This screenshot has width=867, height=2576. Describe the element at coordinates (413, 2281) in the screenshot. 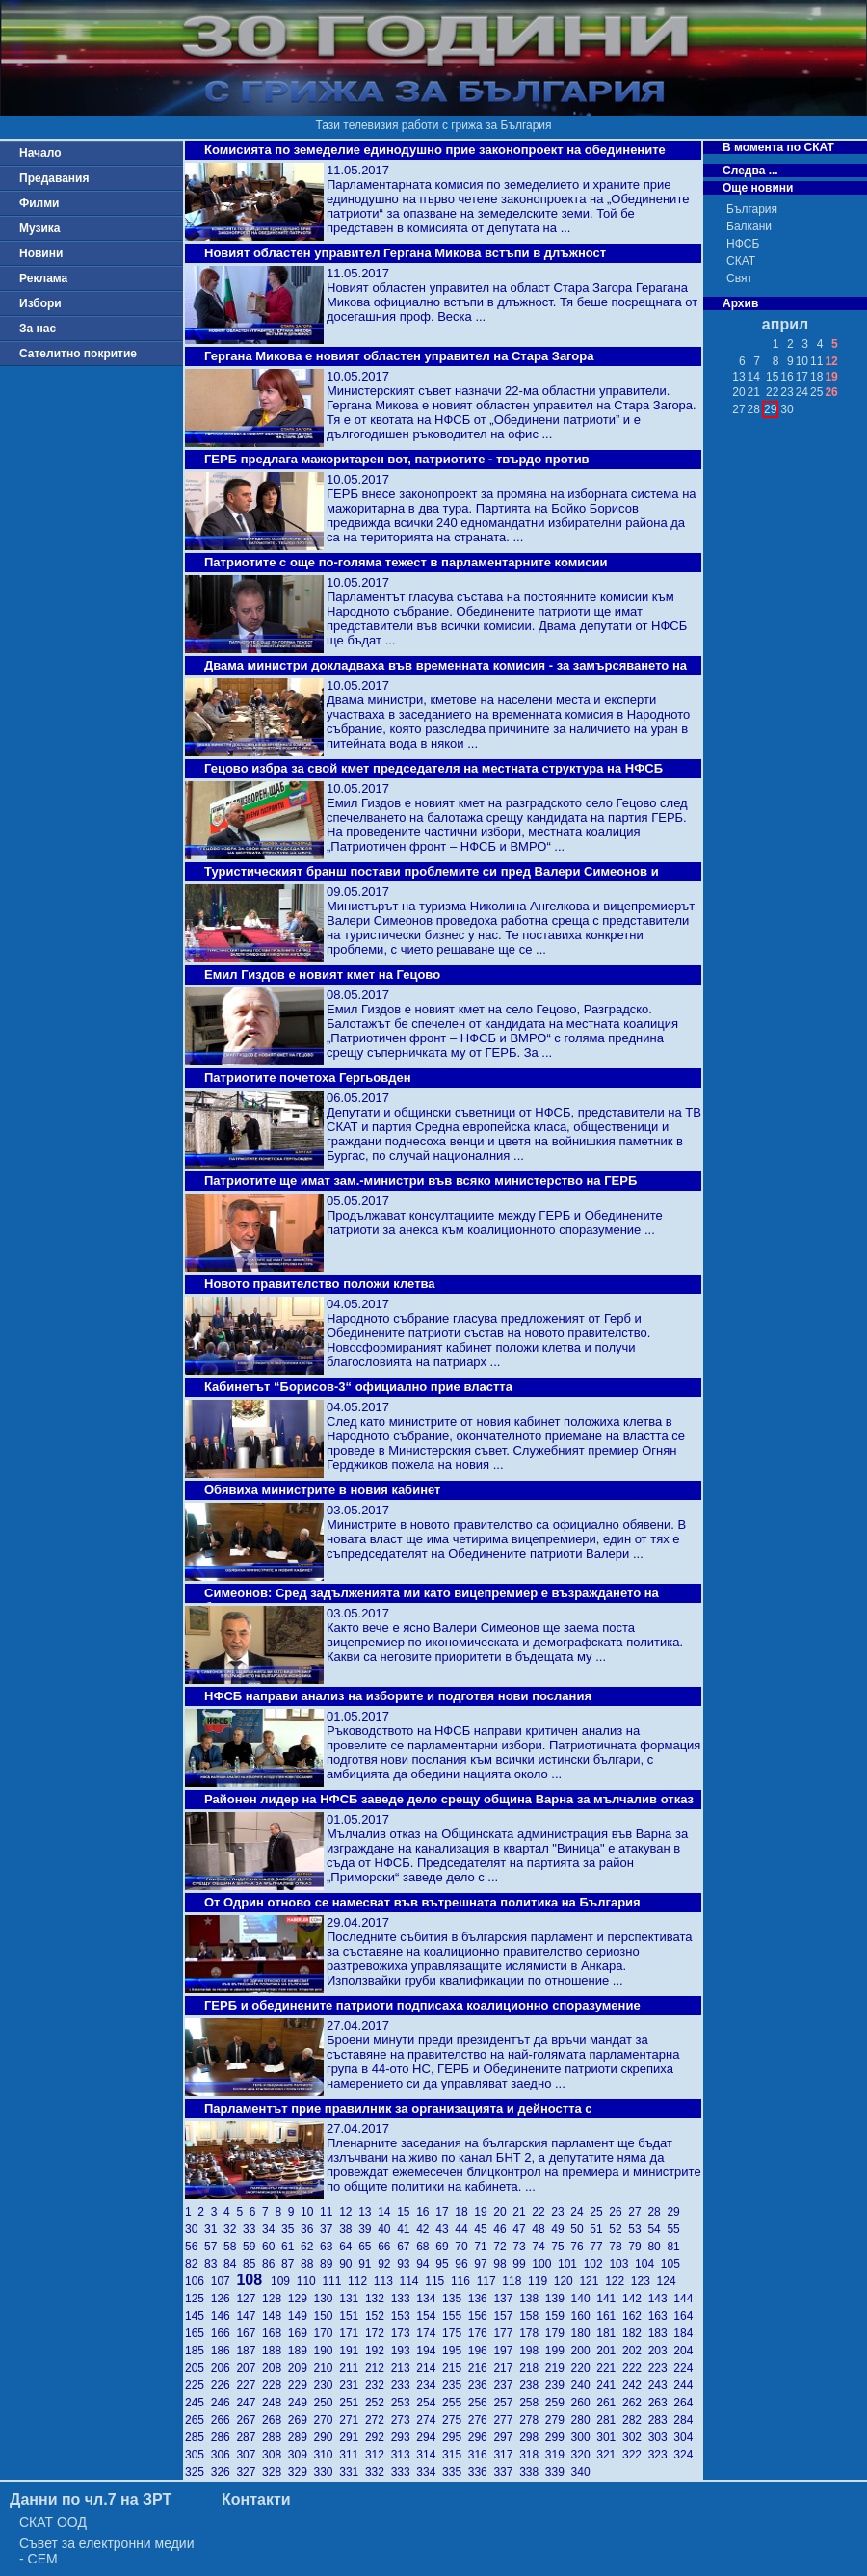

I see `114` at that location.